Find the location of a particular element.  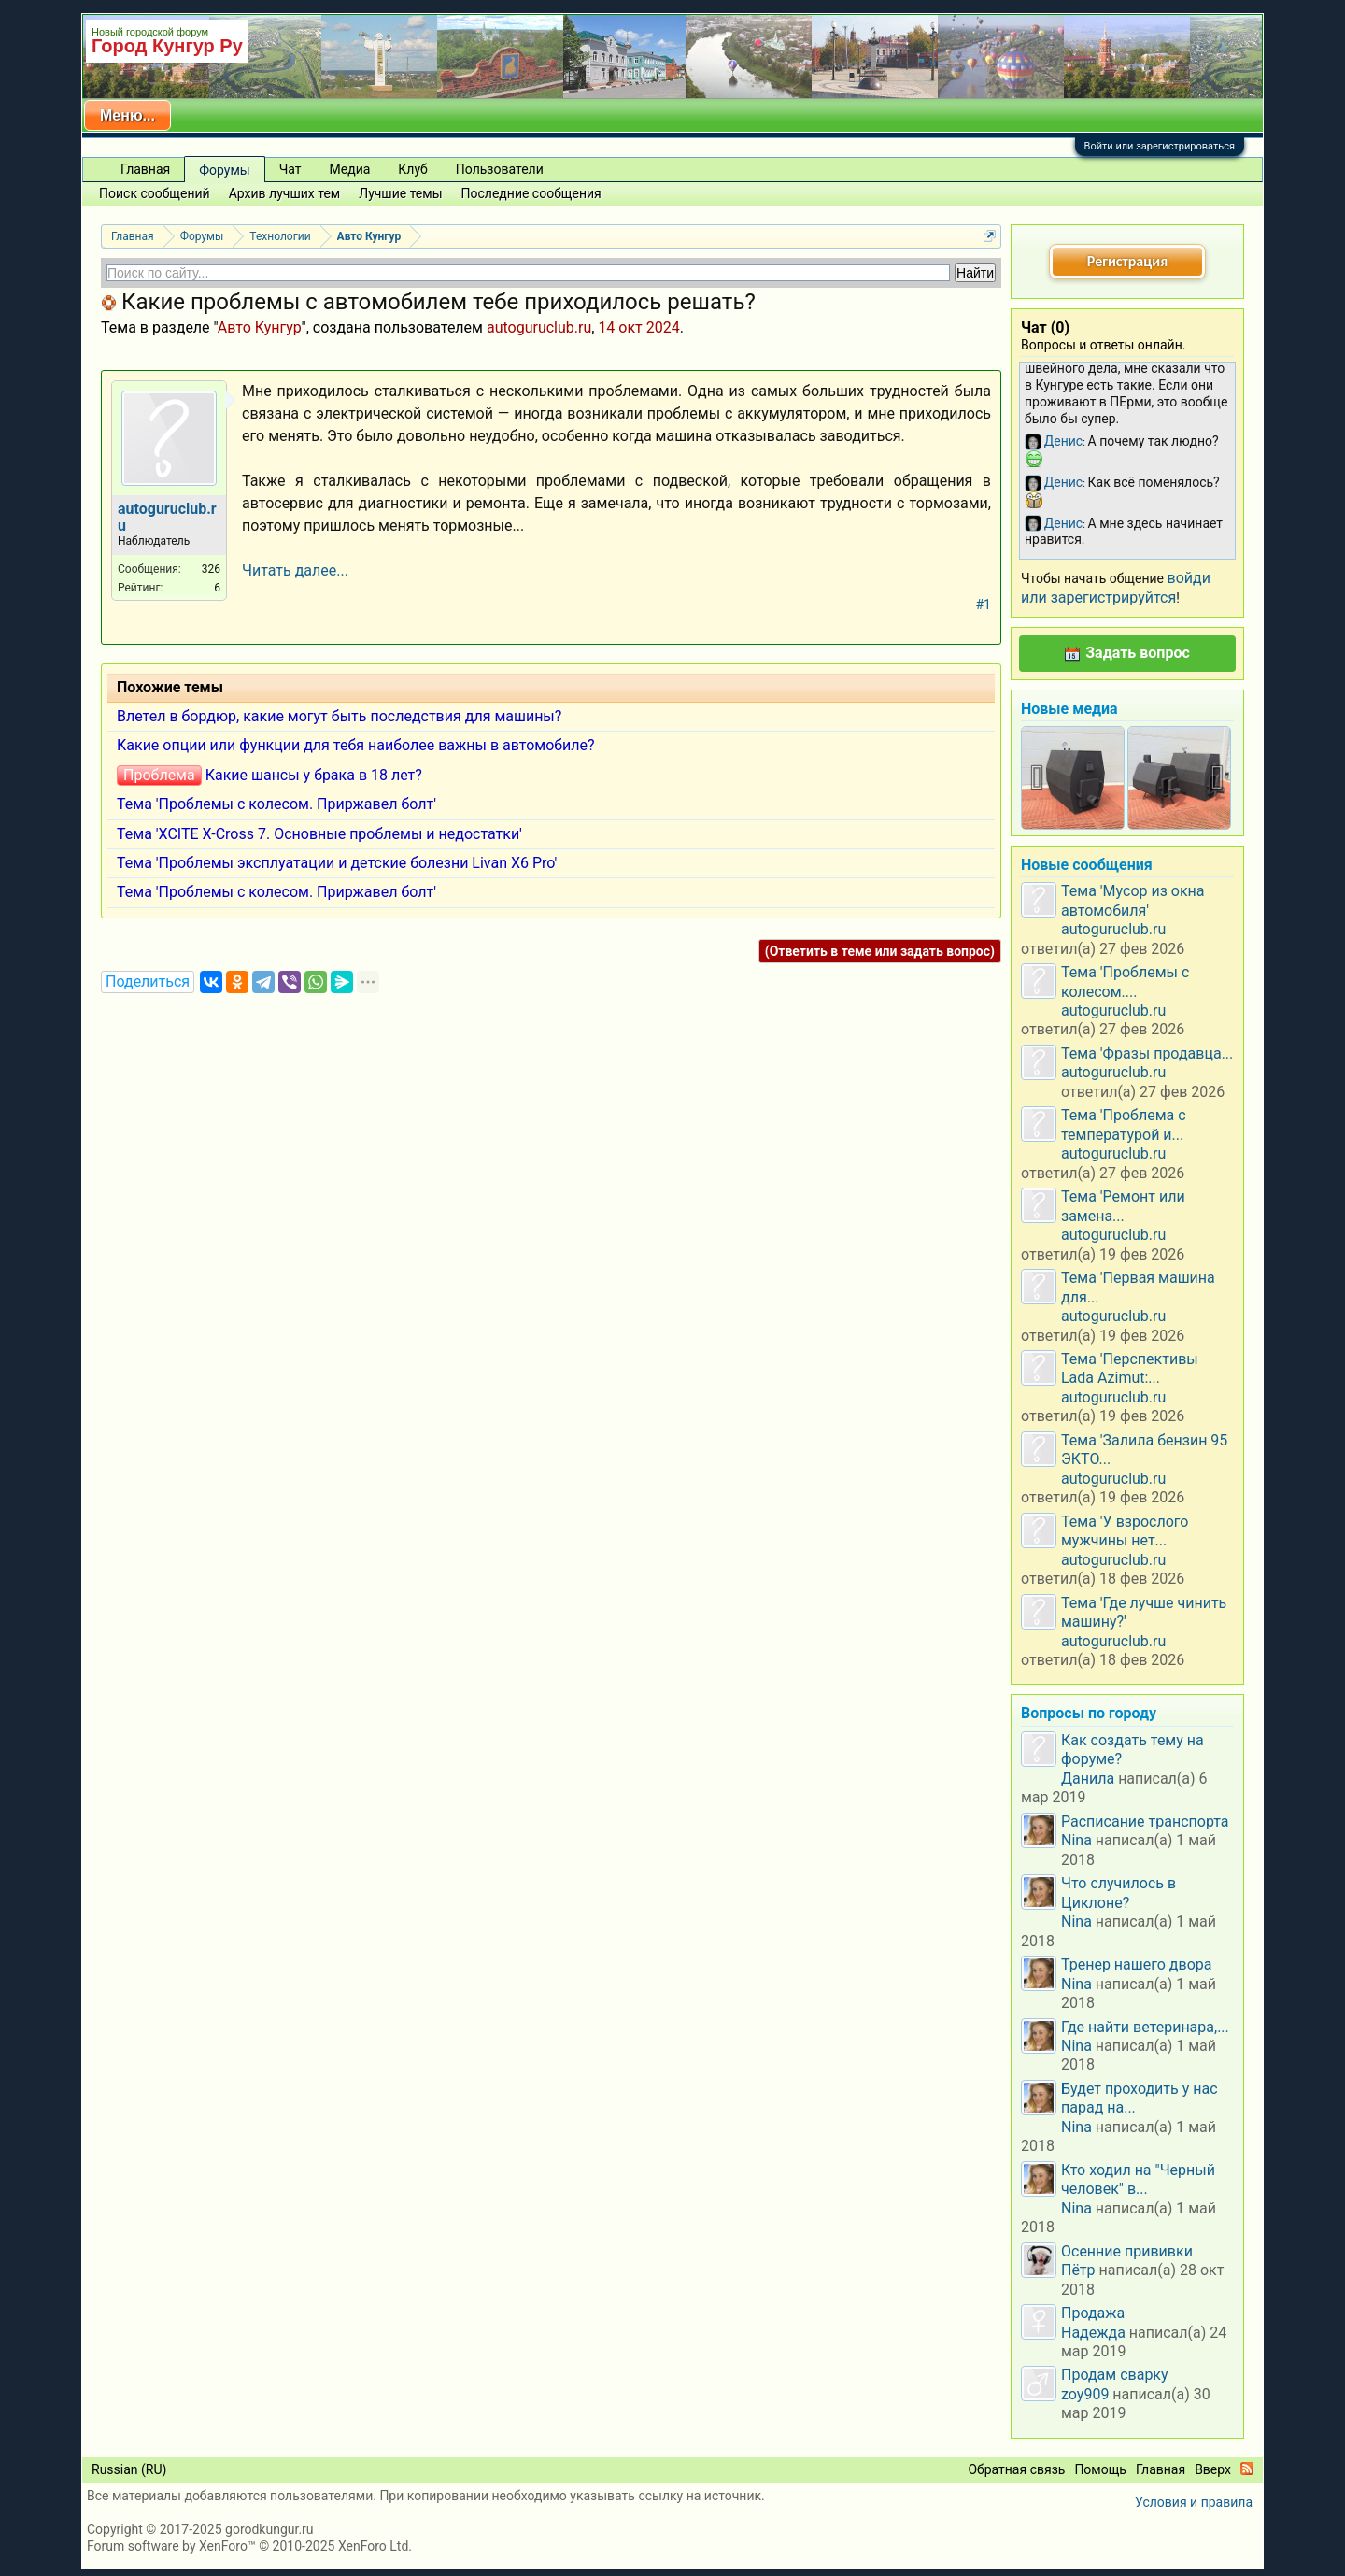

autoguruclub.ru is located at coordinates (539, 327).